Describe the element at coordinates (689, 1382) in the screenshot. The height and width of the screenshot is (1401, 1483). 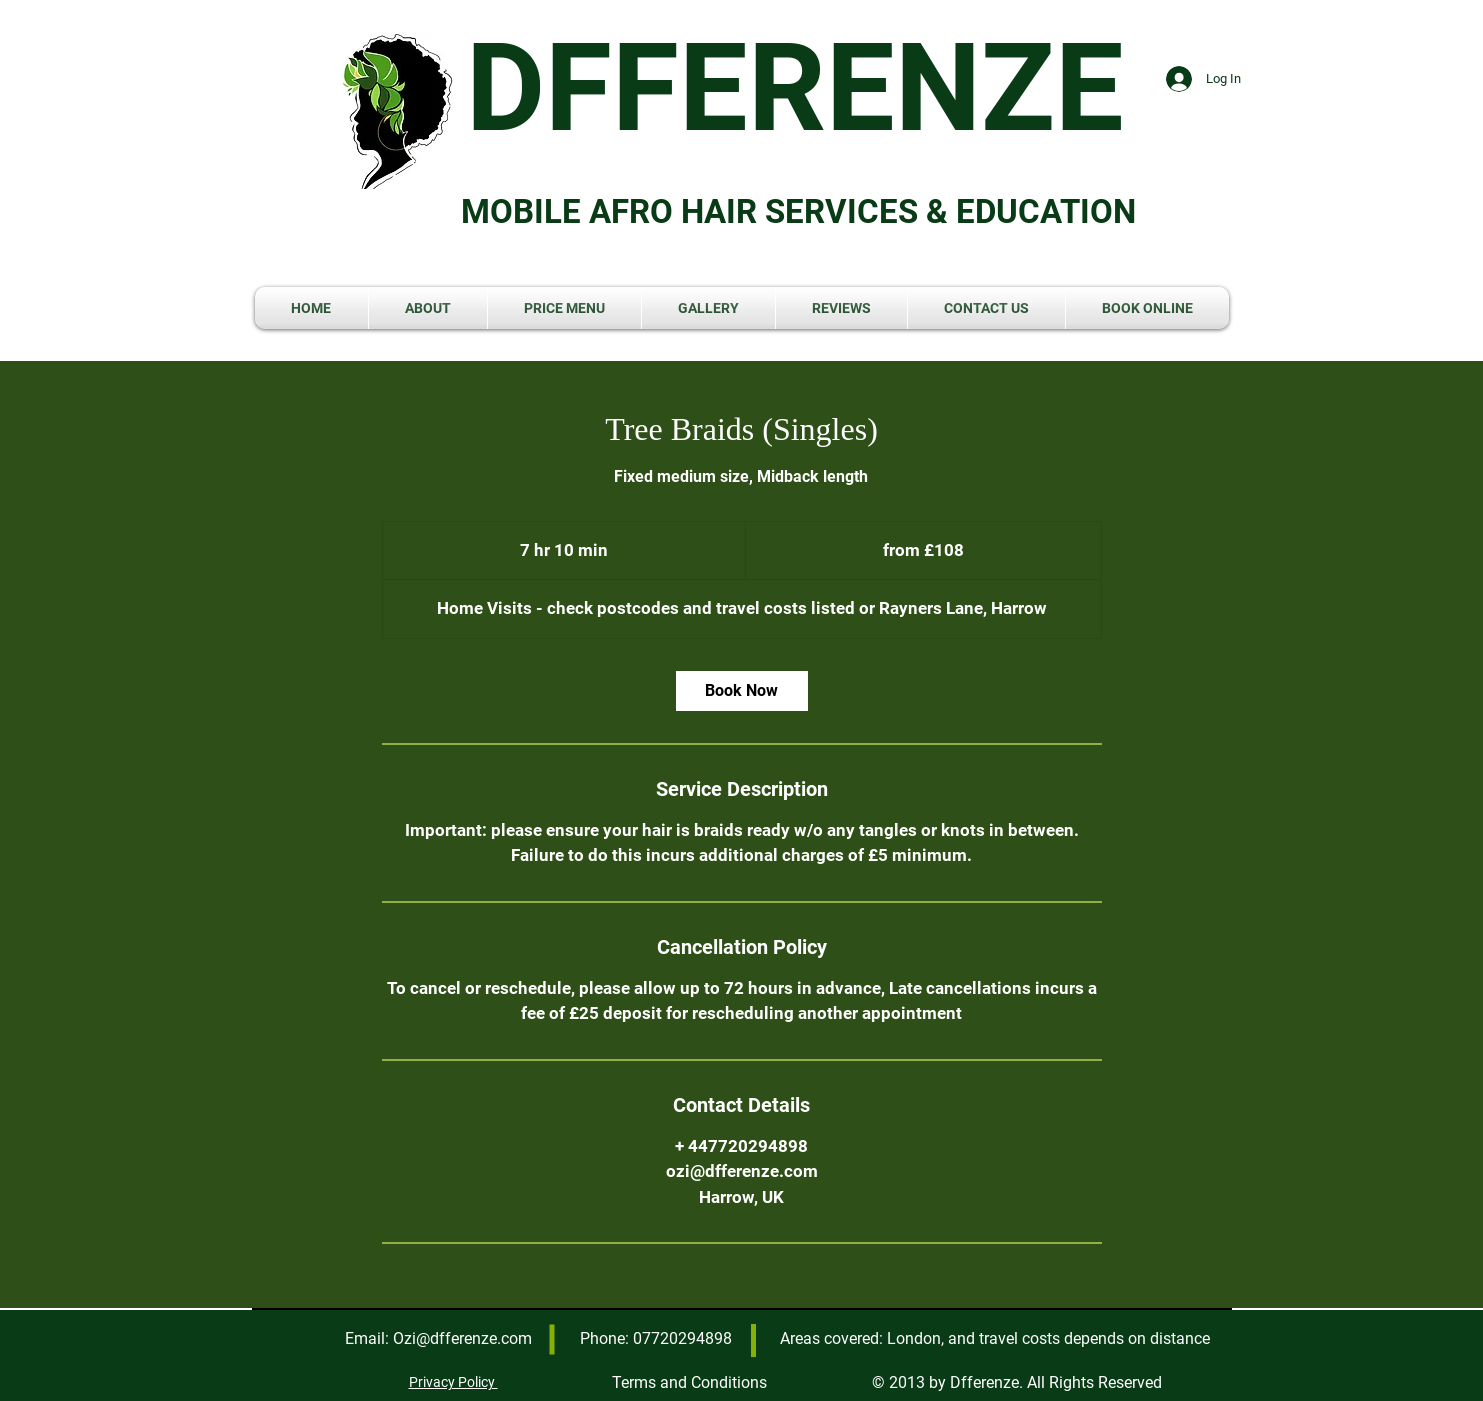
I see `Terms and Conditions` at that location.